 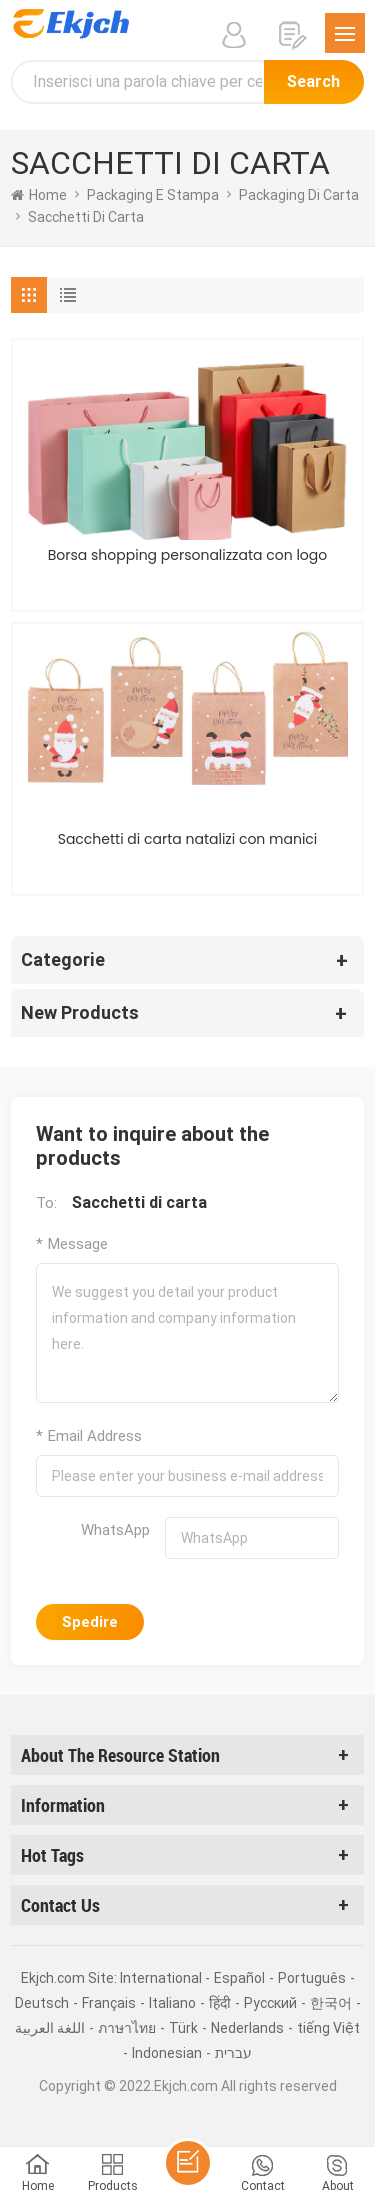 What do you see at coordinates (313, 81) in the screenshot?
I see `Search` at bounding box center [313, 81].